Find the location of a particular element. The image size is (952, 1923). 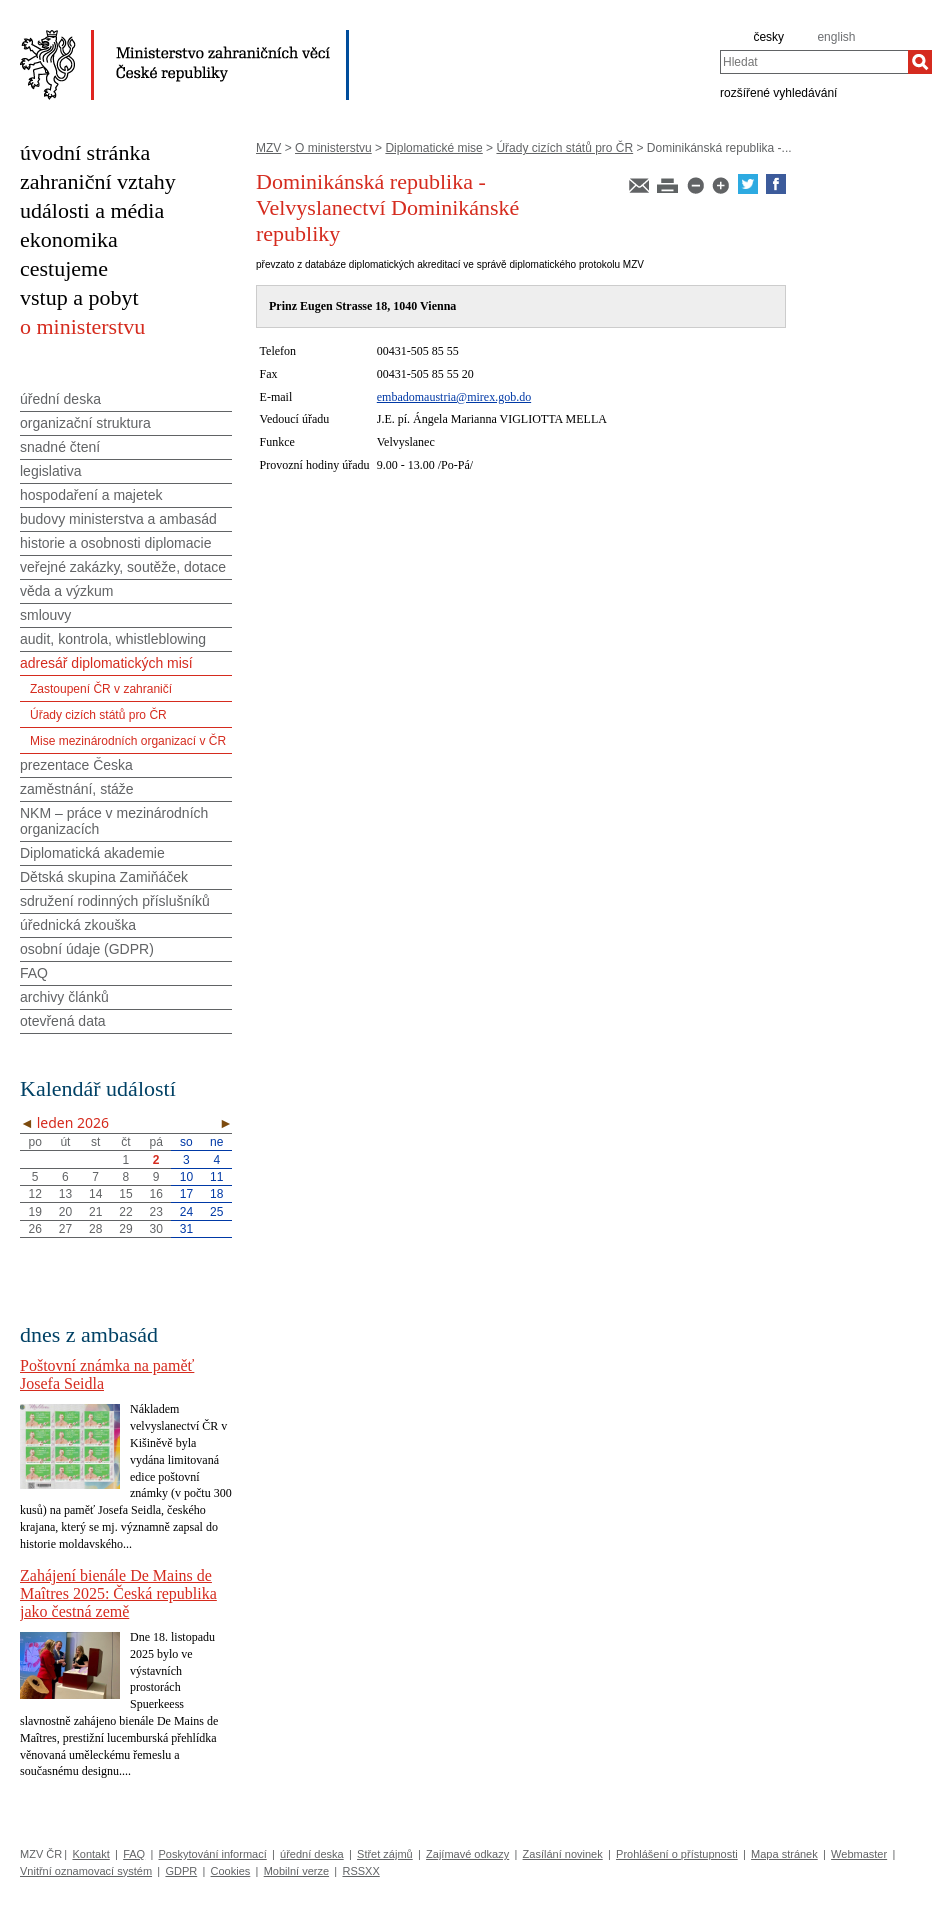

historie a osobnosti diplomacie is located at coordinates (115, 543).